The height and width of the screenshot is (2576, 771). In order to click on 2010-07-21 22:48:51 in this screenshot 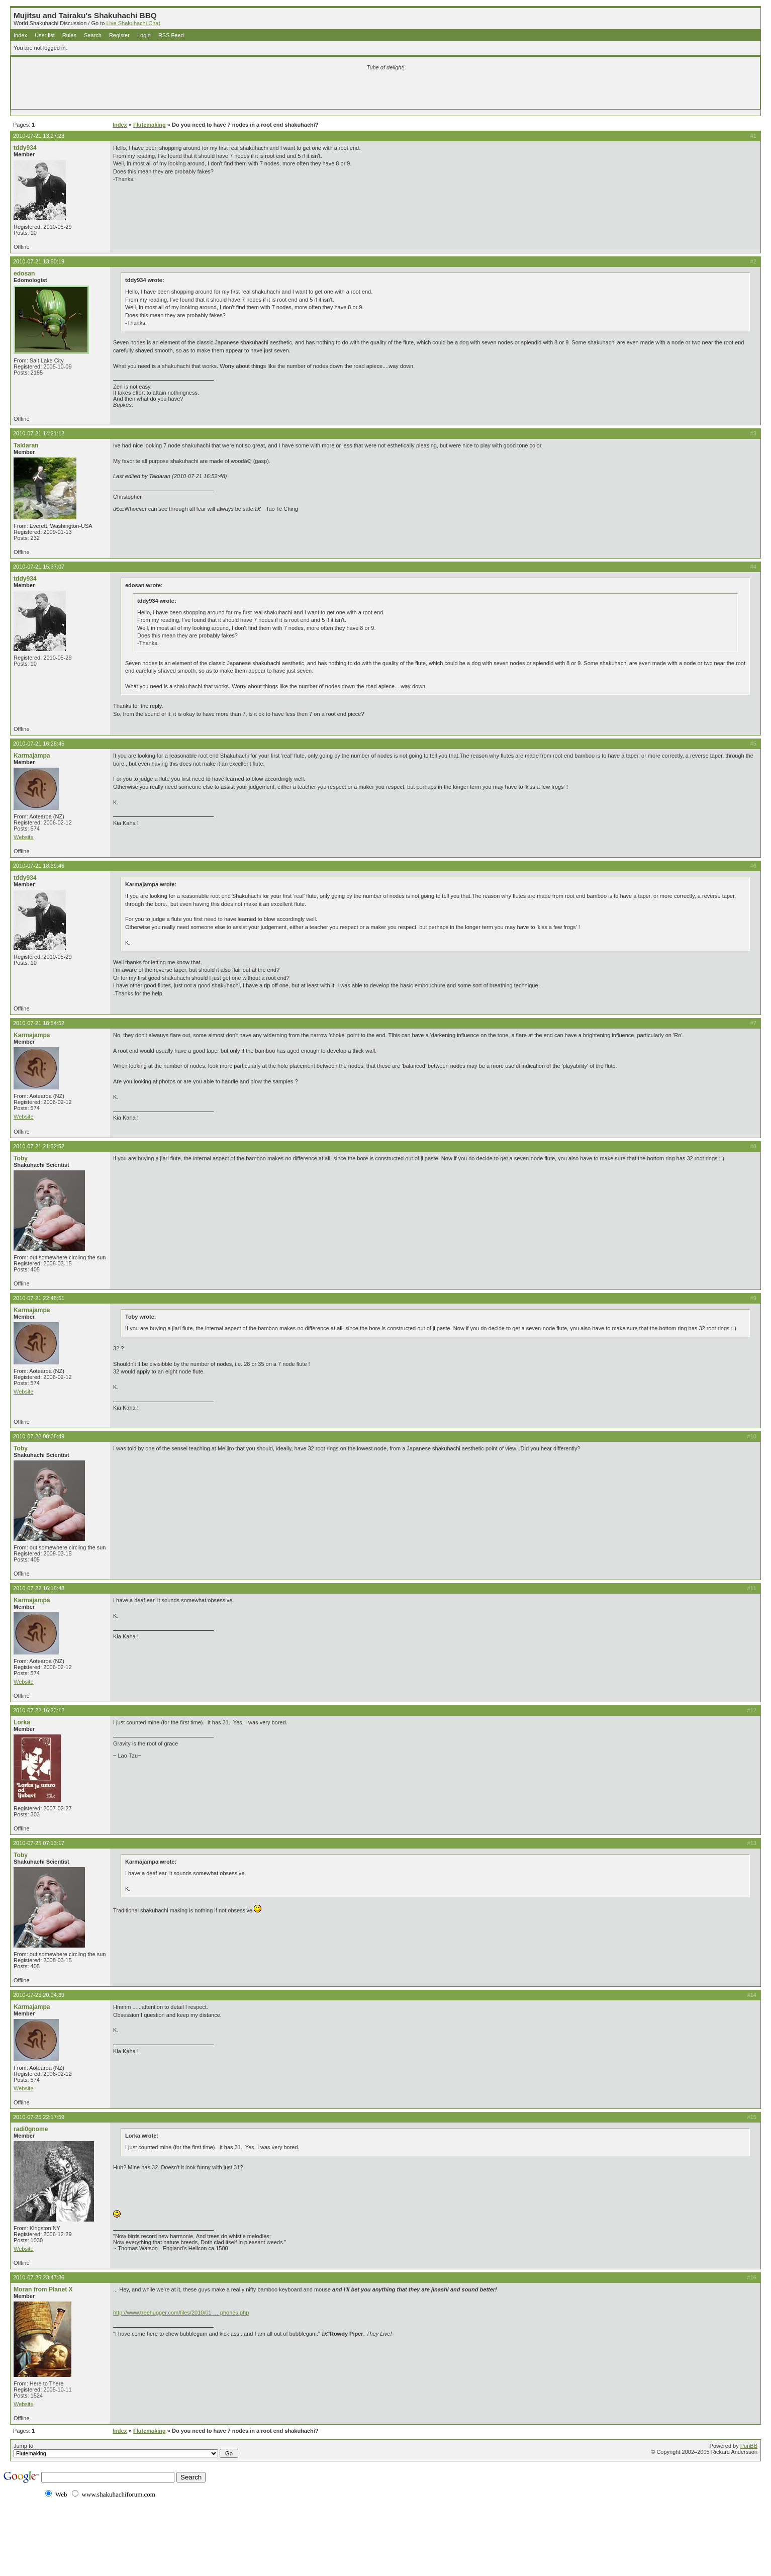, I will do `click(38, 1298)`.